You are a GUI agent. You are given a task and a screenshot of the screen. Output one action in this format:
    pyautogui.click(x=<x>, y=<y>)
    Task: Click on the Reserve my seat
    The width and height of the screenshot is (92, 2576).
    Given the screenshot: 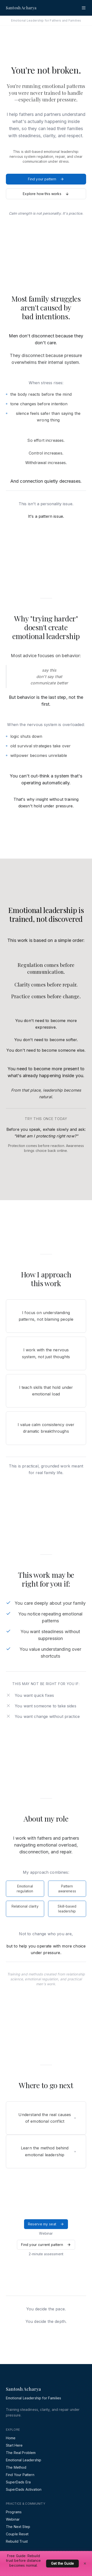 What is the action you would take?
    pyautogui.click(x=46, y=2224)
    